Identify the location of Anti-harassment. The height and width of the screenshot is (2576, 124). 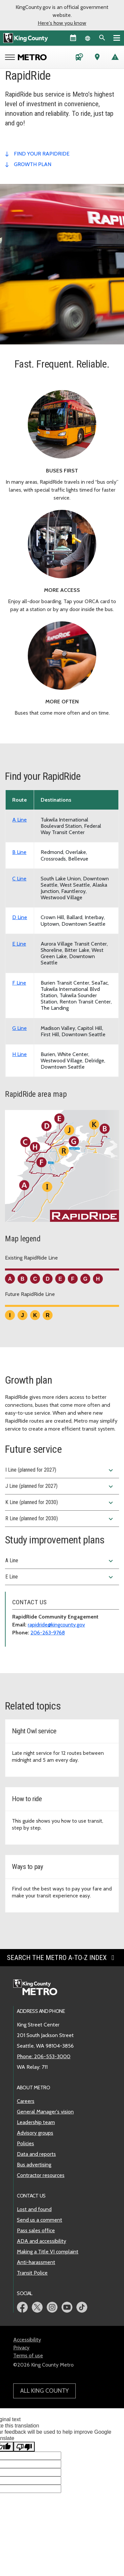
(36, 2262).